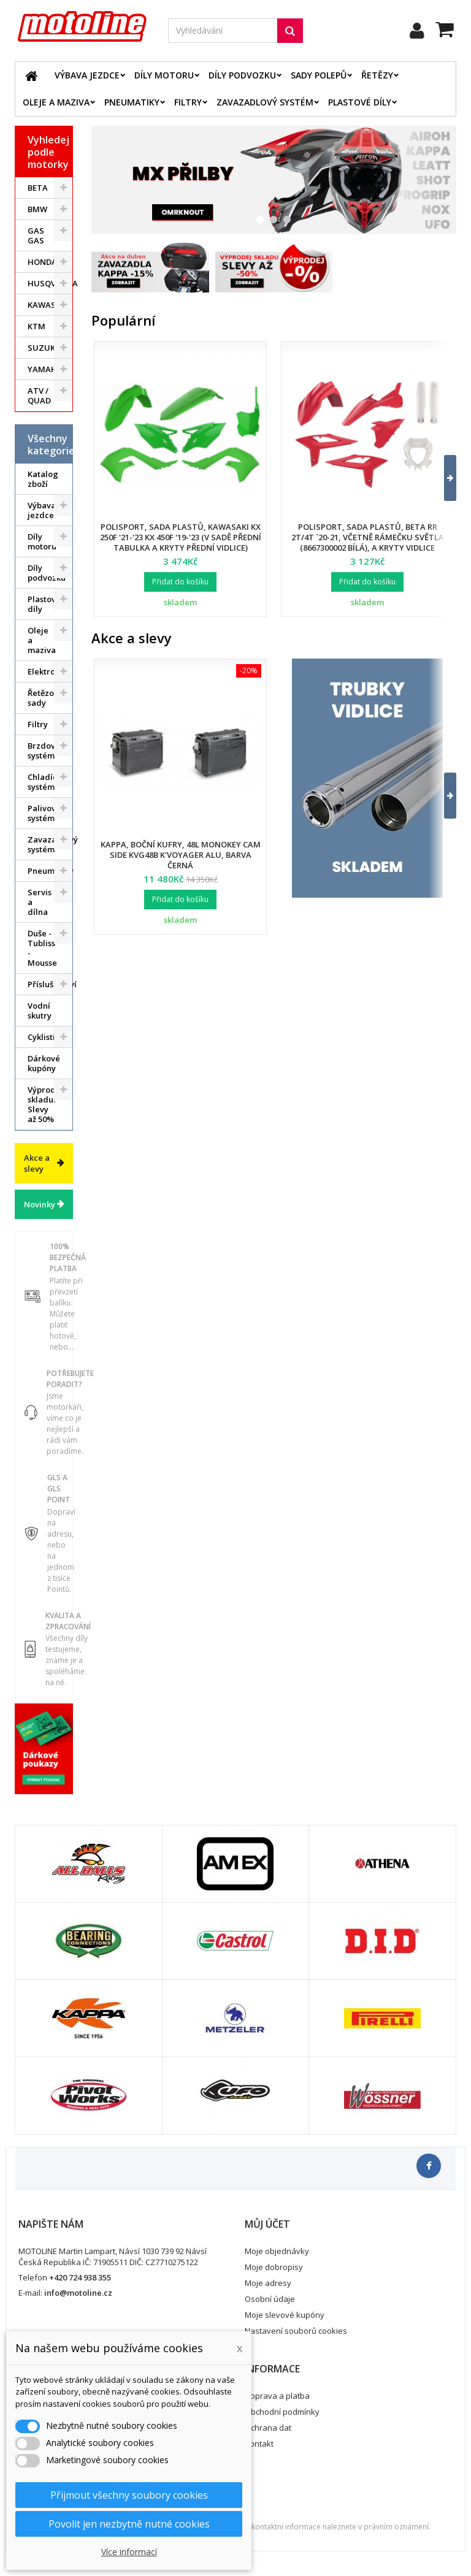 The width and height of the screenshot is (471, 2576). What do you see at coordinates (36, 235) in the screenshot?
I see `GAS GAS` at bounding box center [36, 235].